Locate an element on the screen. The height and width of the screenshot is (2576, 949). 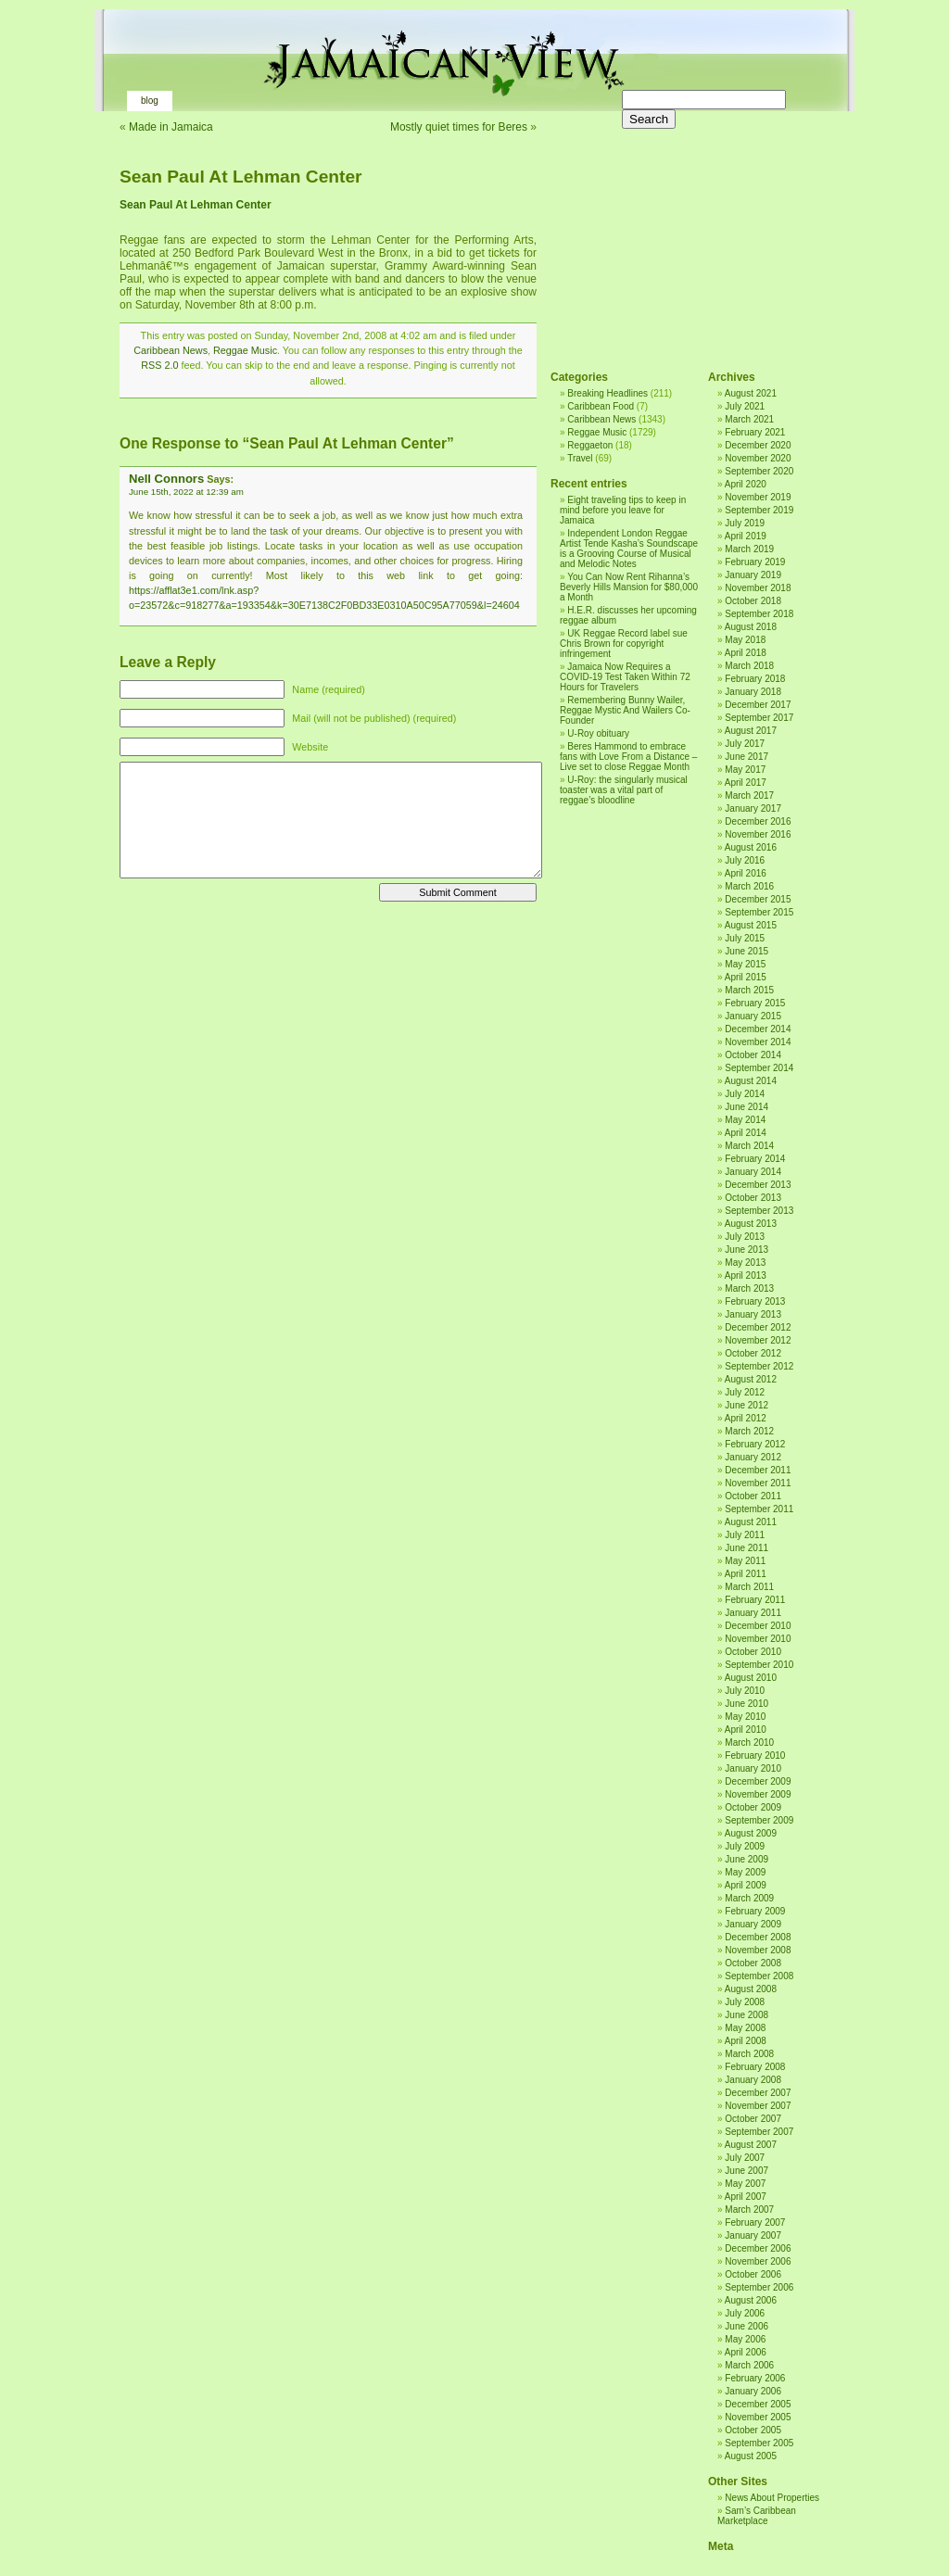
October 2006 is located at coordinates (753, 2274).